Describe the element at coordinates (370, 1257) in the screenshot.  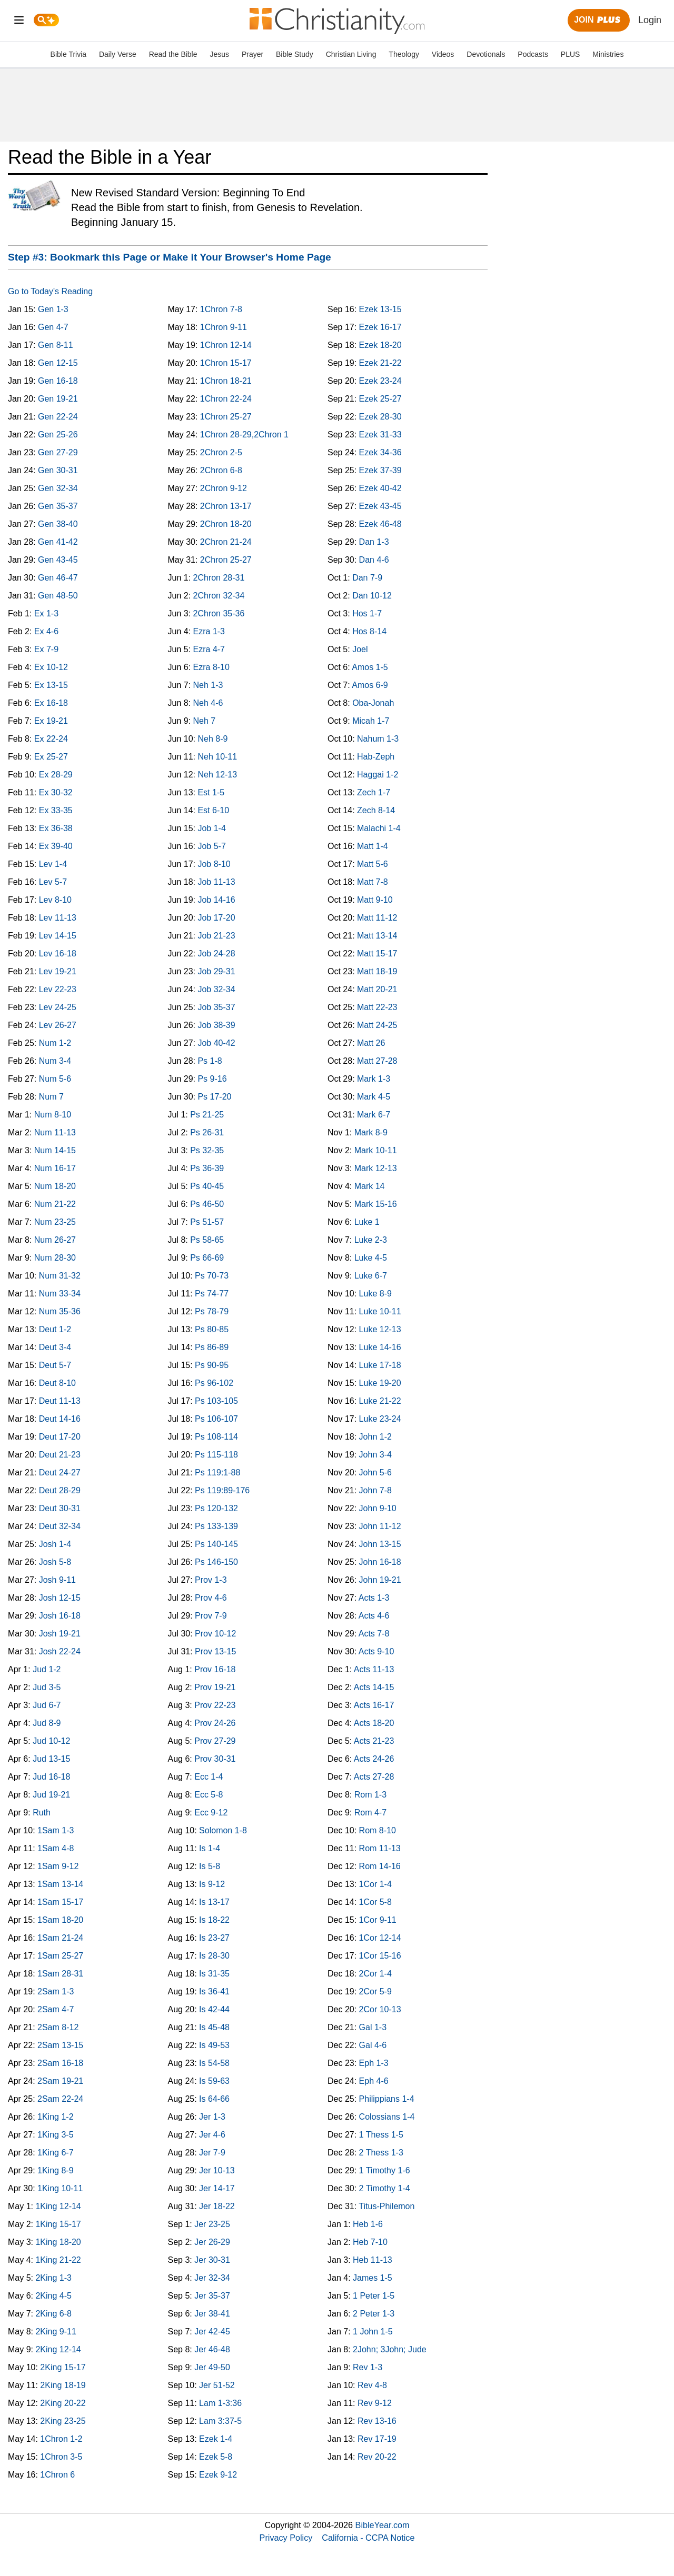
I see `Luke 4-5` at that location.